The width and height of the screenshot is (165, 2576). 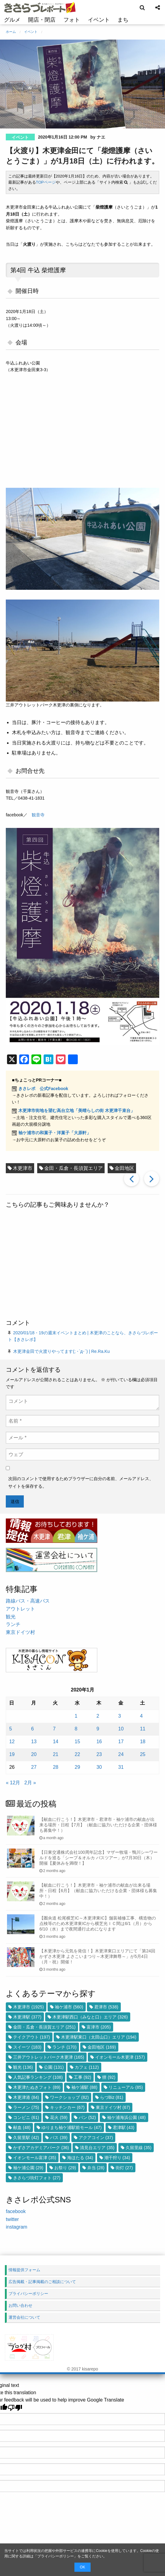 What do you see at coordinates (69, 2006) in the screenshot?
I see `袖ケ浦市 [袖ケ浦市 (560個の項目)]` at bounding box center [69, 2006].